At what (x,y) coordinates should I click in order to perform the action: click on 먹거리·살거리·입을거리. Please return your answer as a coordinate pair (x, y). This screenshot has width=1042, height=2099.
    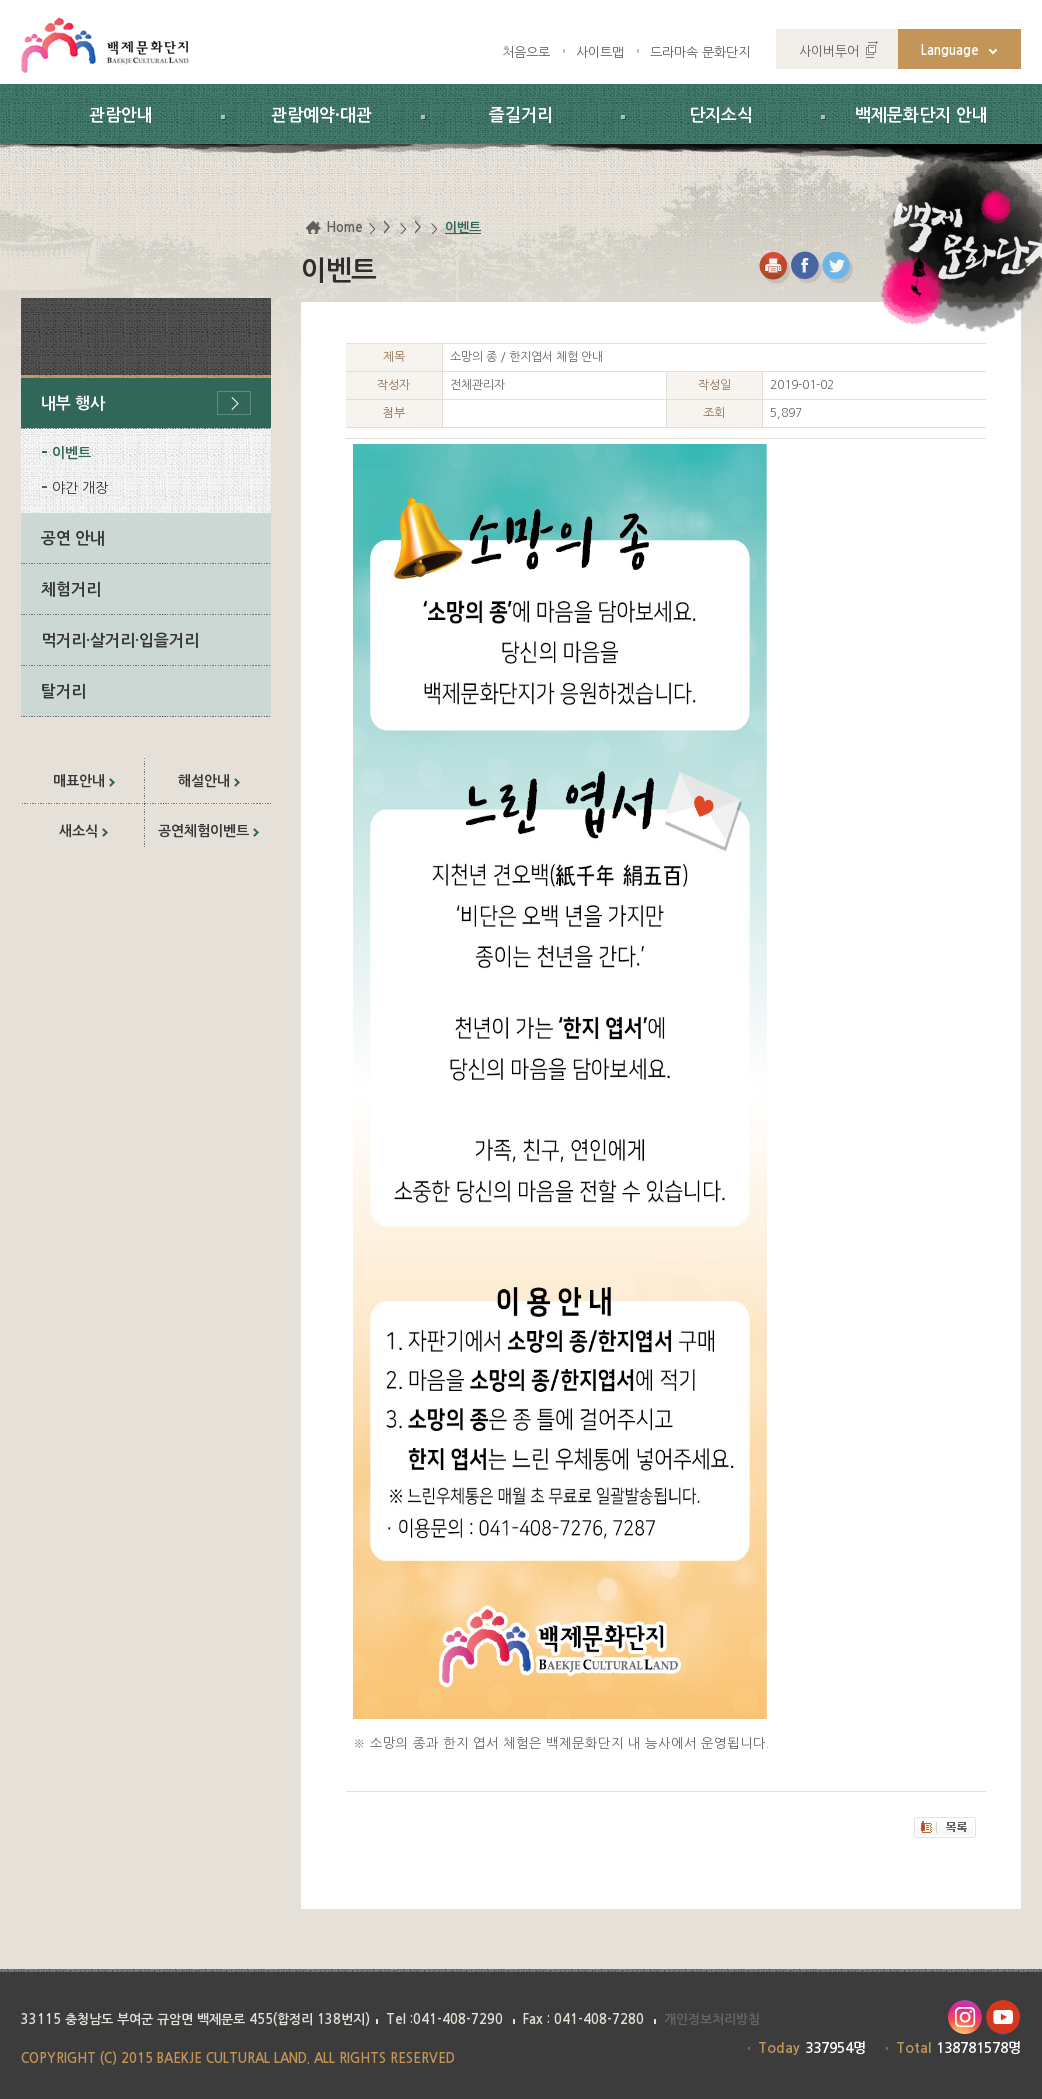
    Looking at the image, I should click on (120, 640).